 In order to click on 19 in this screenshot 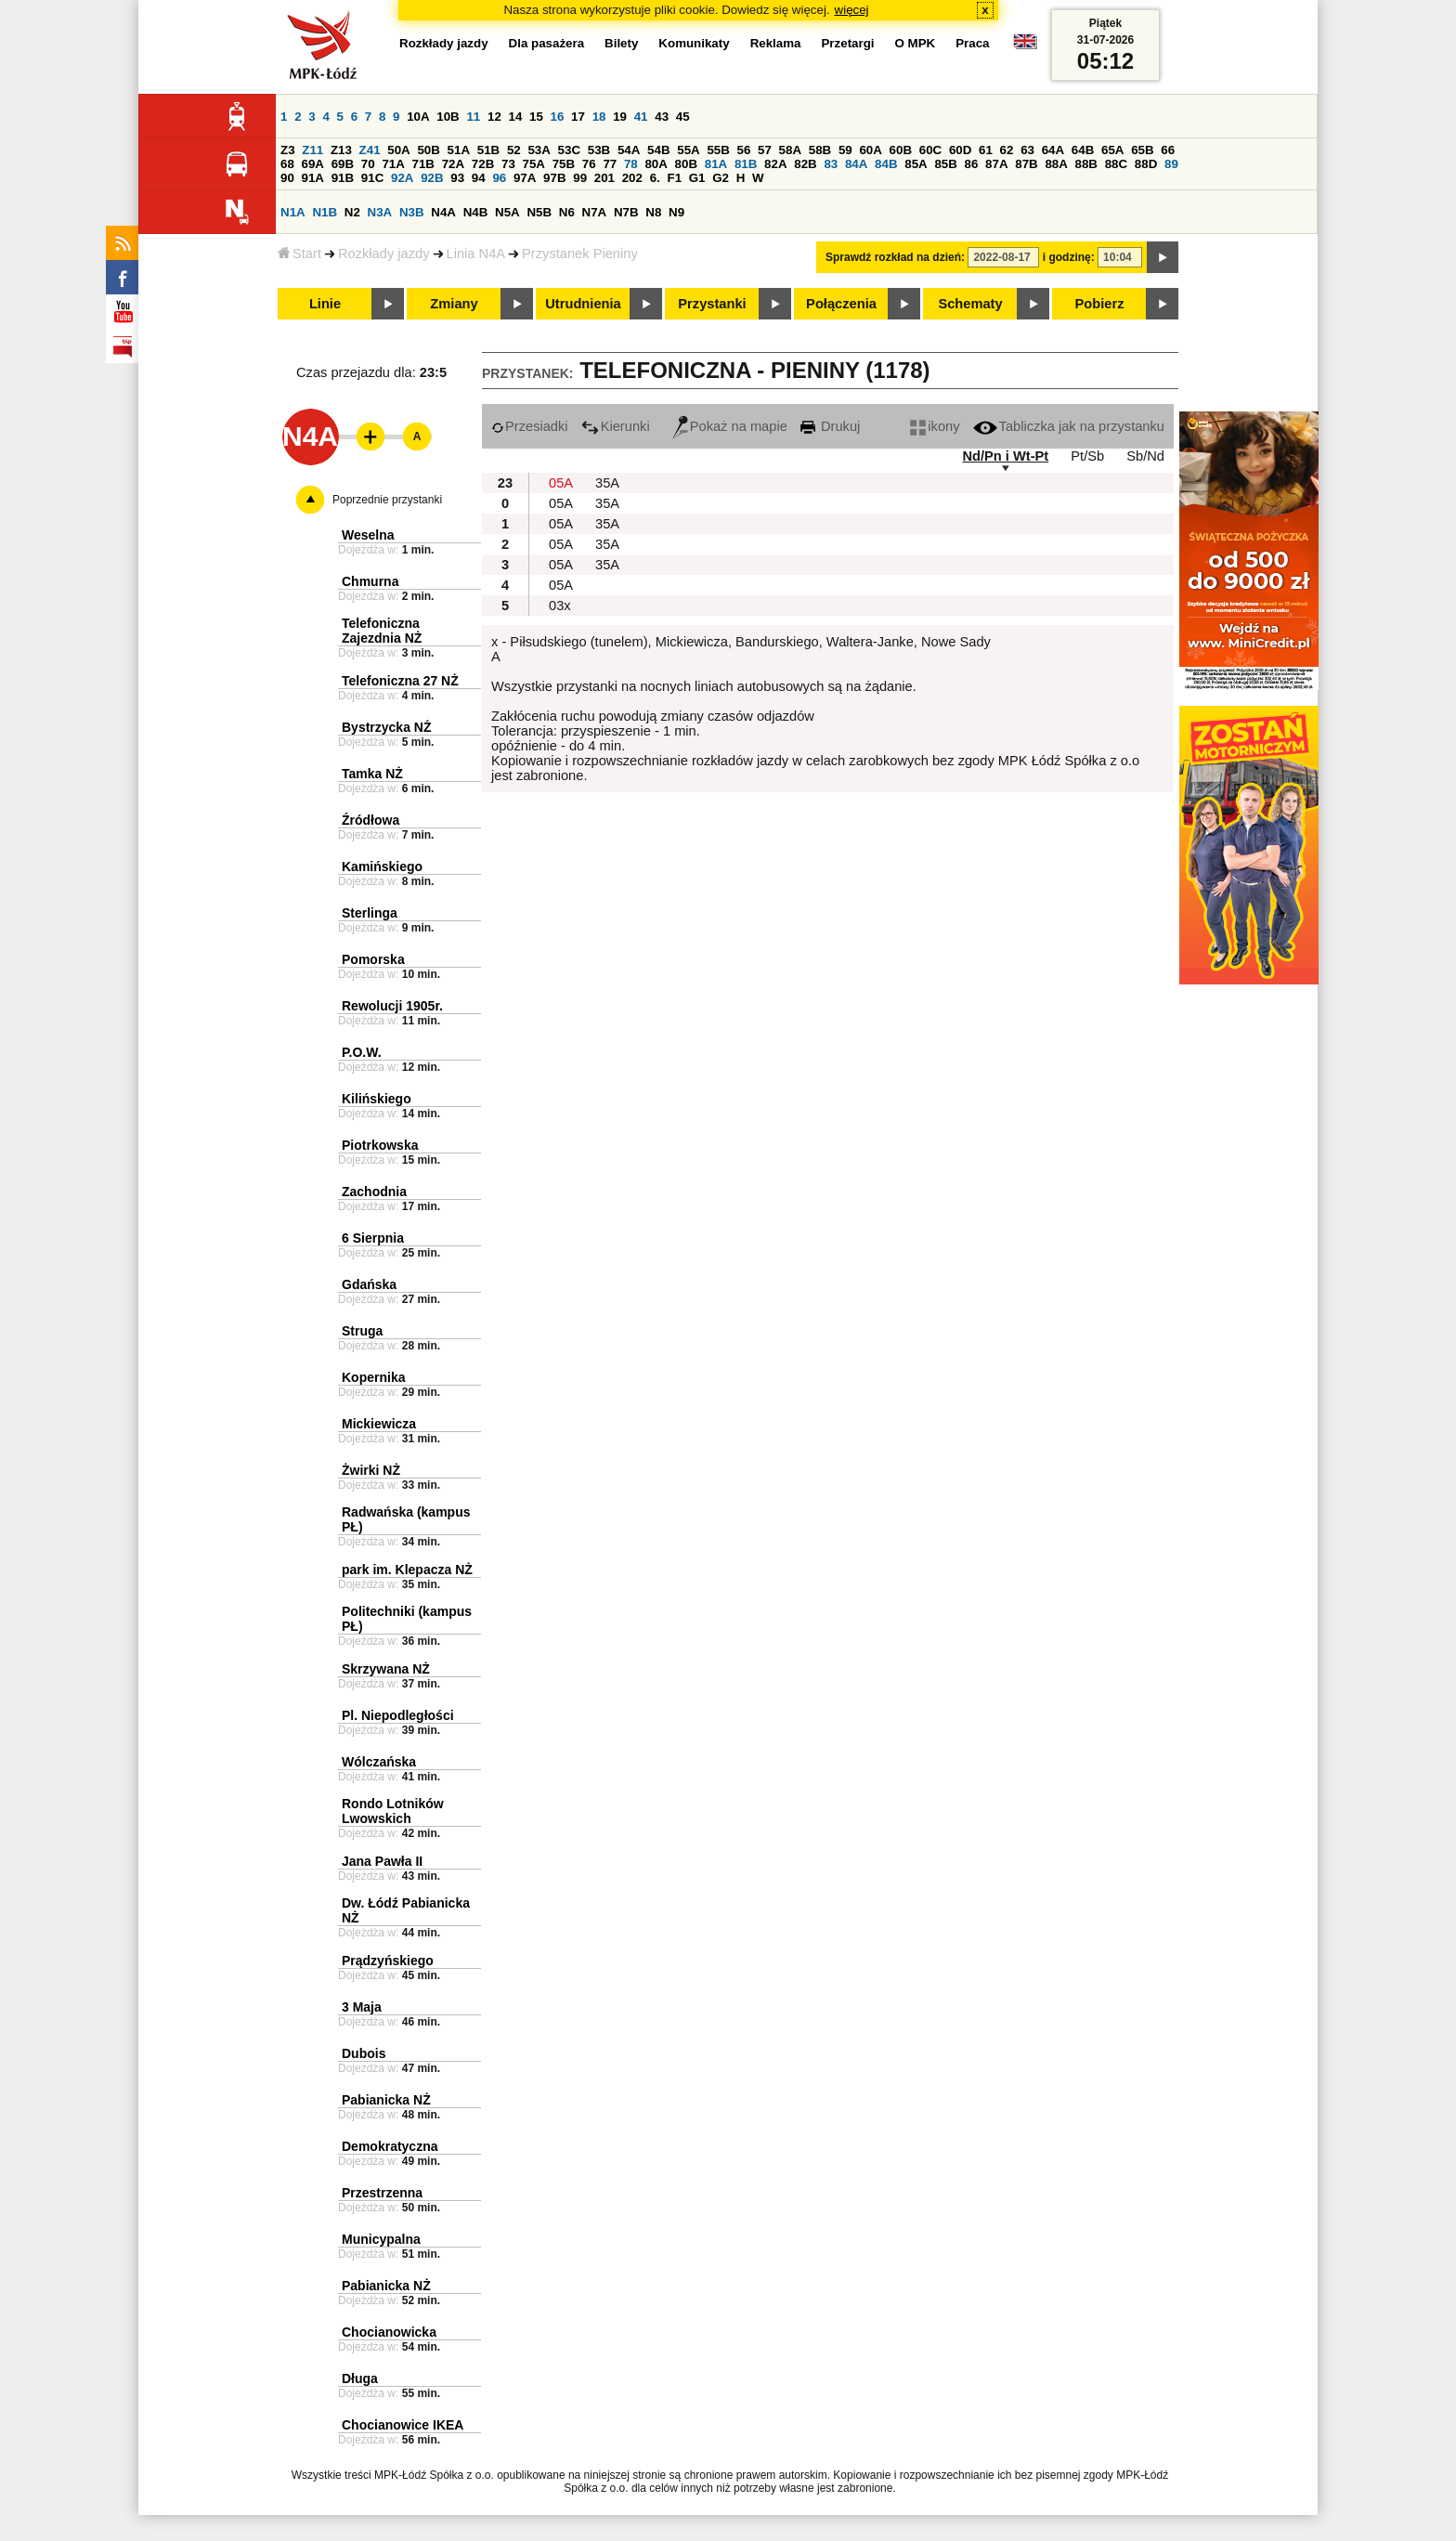, I will do `click(620, 117)`.